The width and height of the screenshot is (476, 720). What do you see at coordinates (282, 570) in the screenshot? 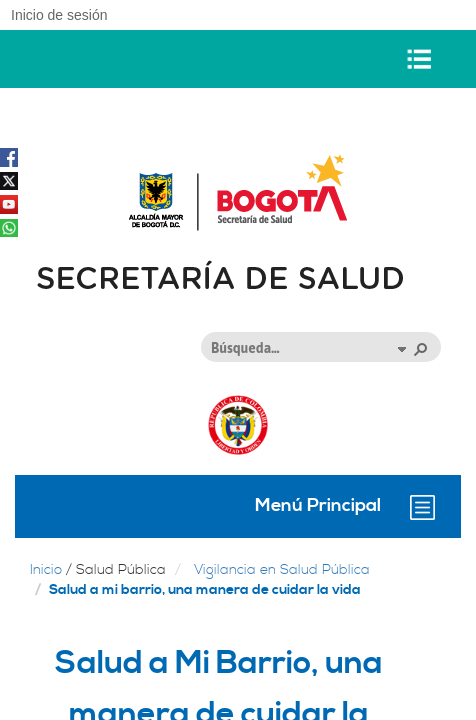
I see `Vigilancia en Salud Pública` at bounding box center [282, 570].